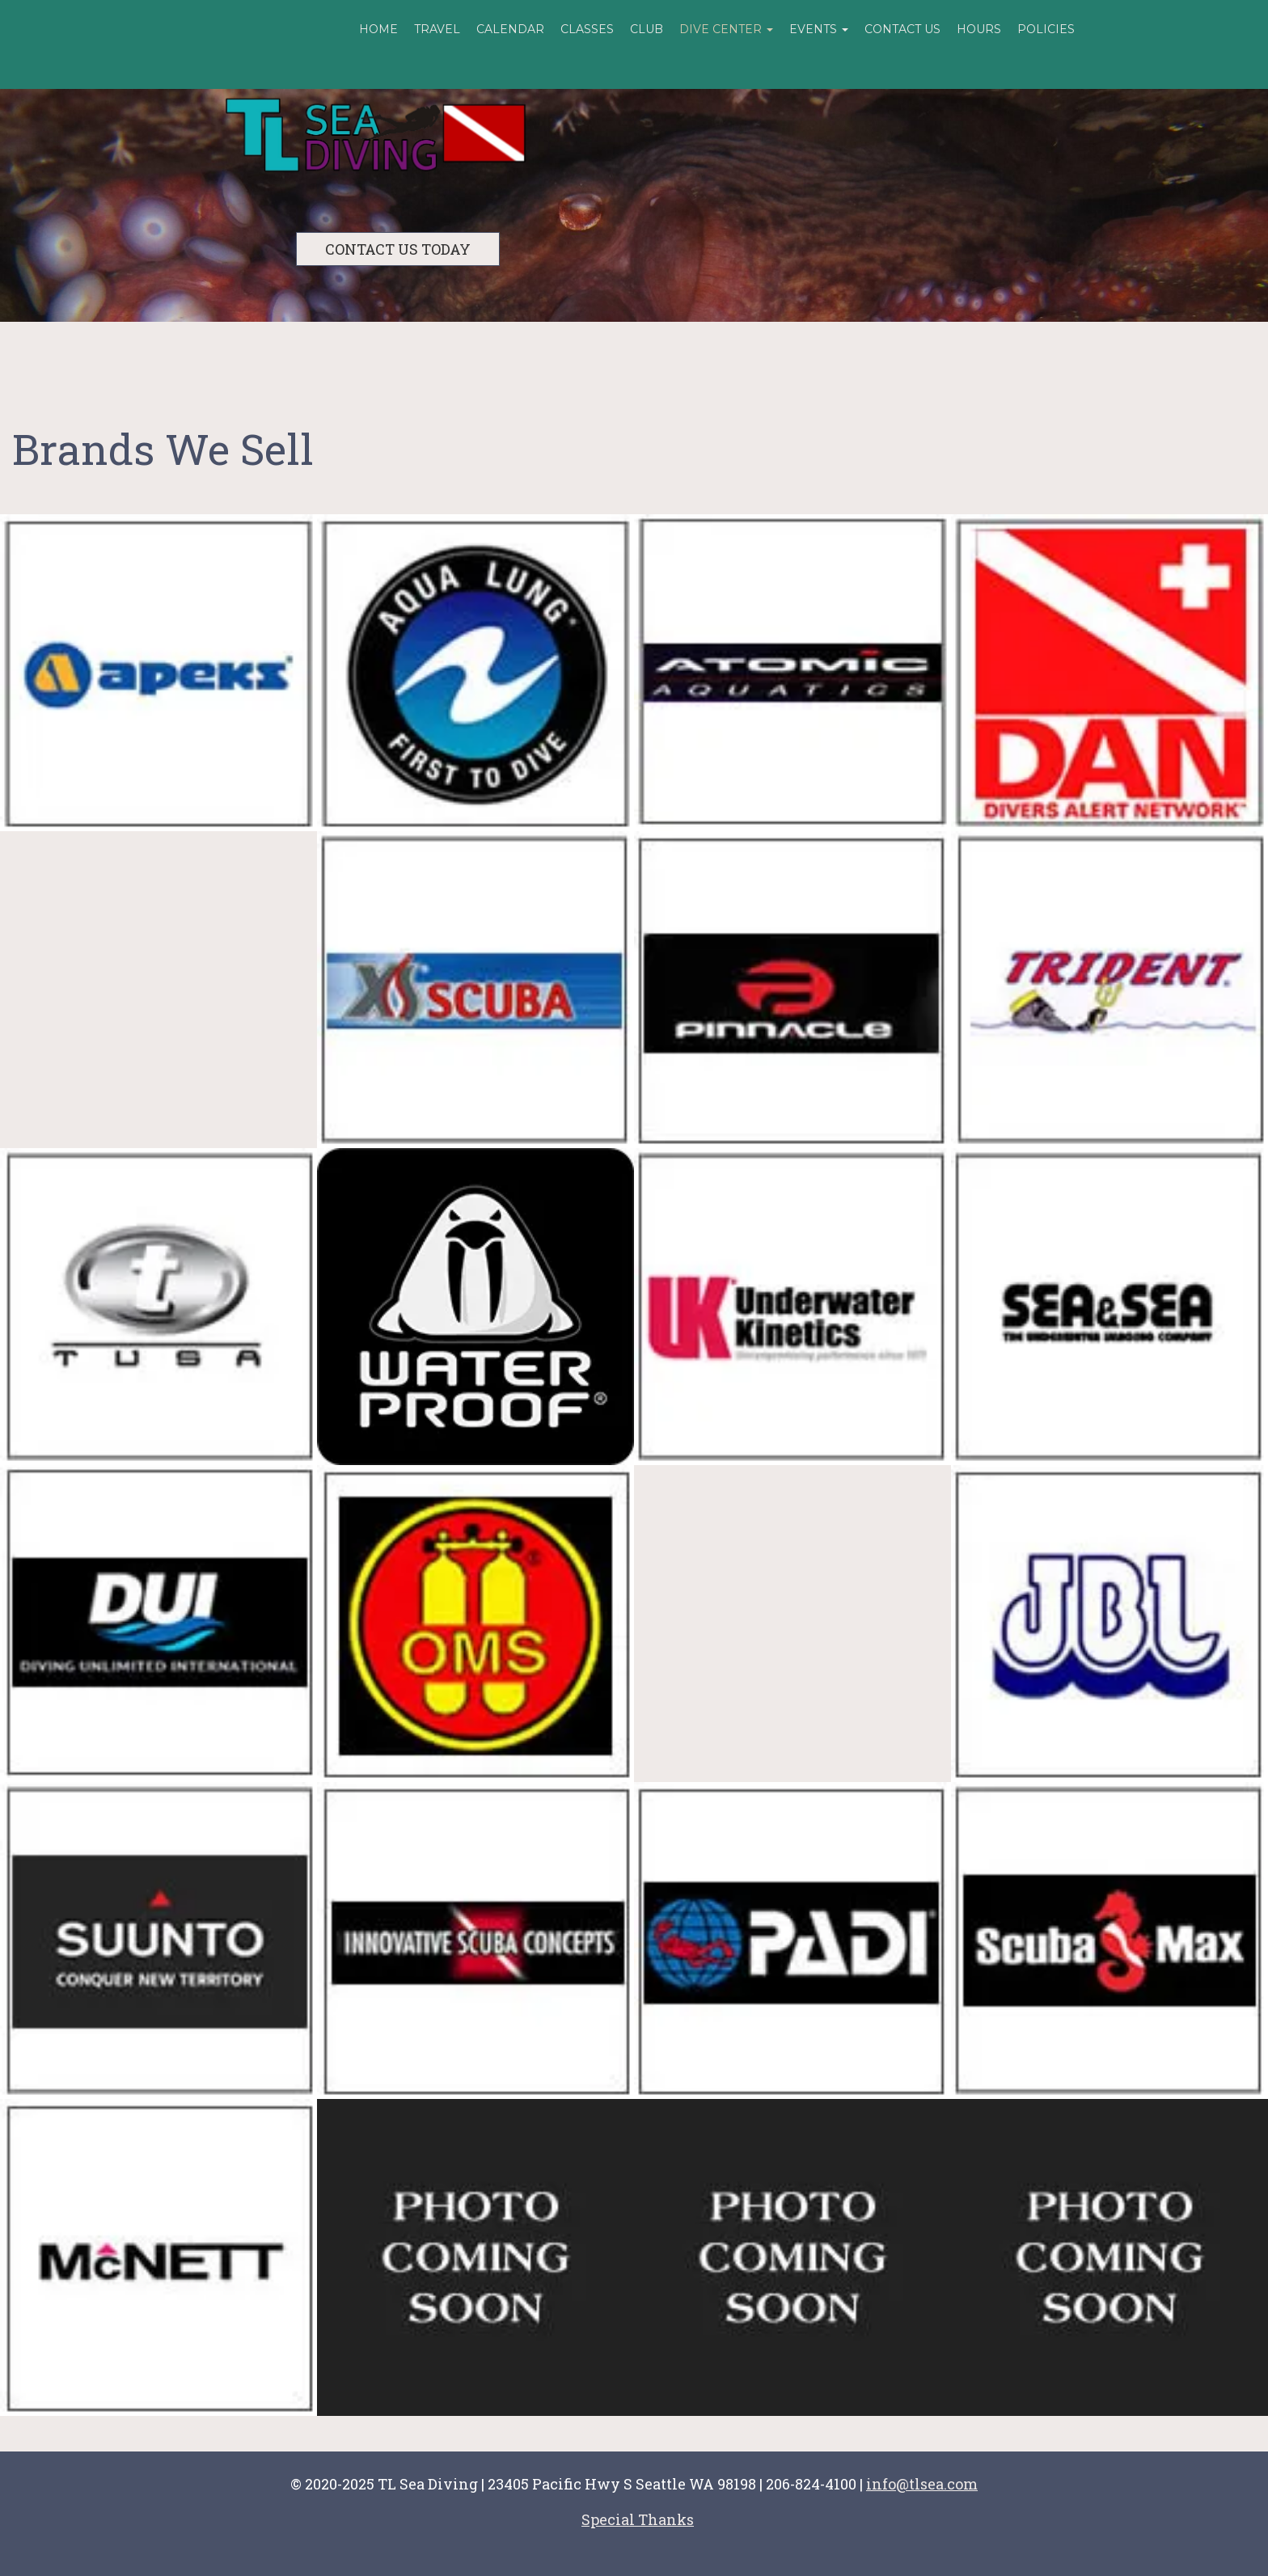 The width and height of the screenshot is (1268, 2576). I want to click on Hours, so click(979, 29).